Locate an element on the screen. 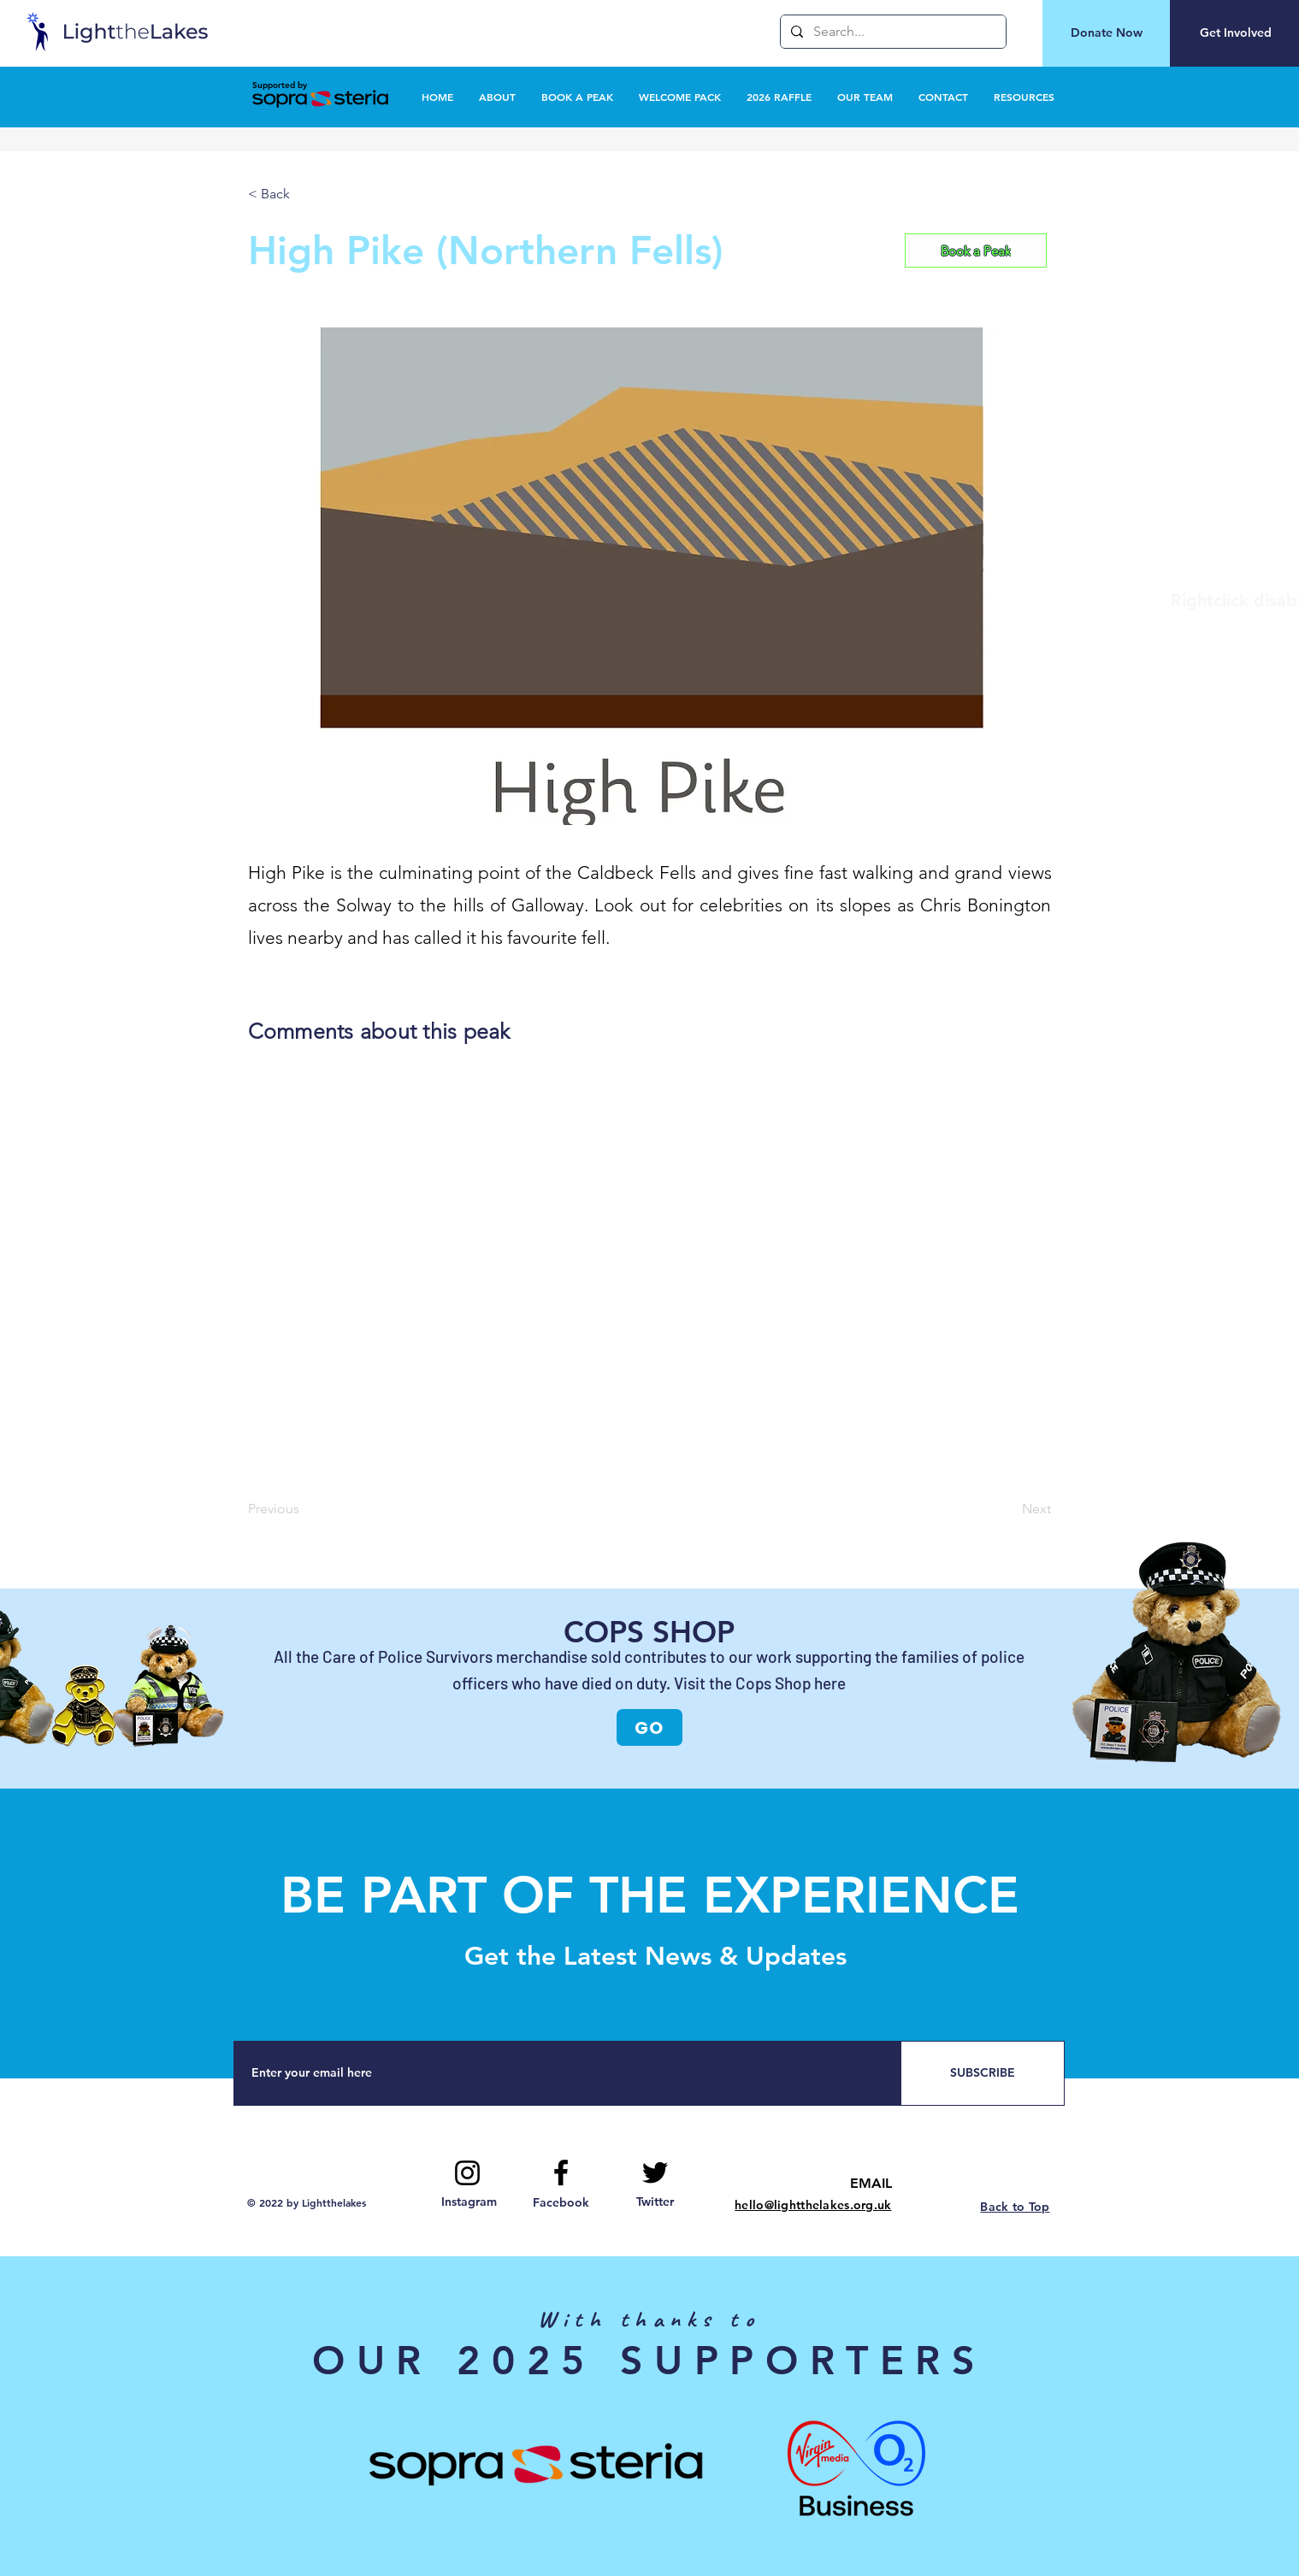 The image size is (1299, 2576). [Instagram] is located at coordinates (469, 2202).